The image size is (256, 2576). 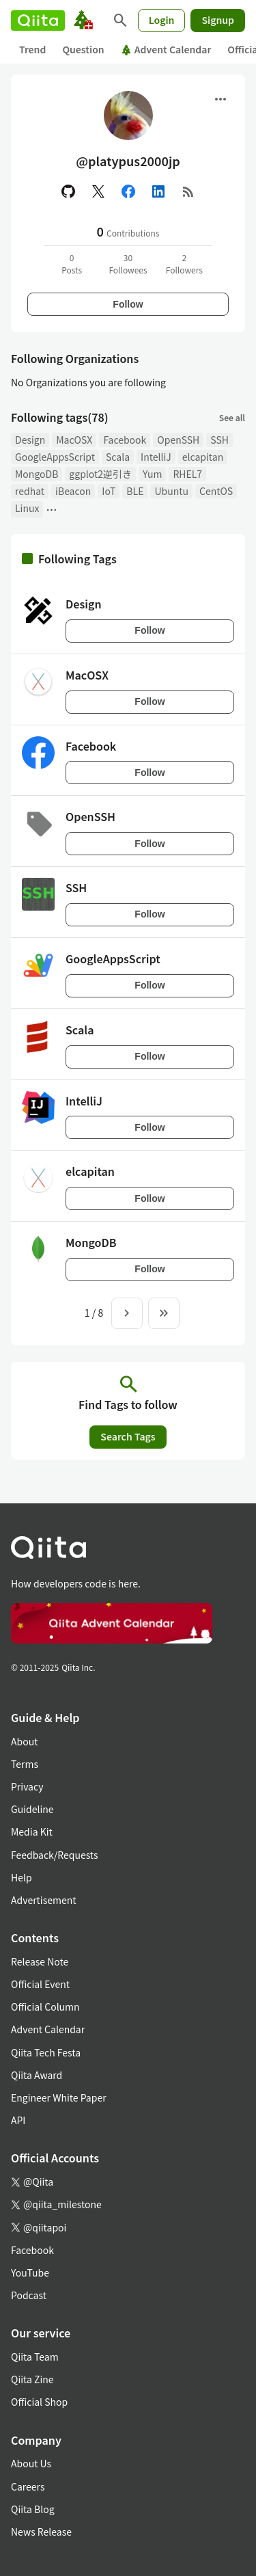 I want to click on Design, so click(x=30, y=439).